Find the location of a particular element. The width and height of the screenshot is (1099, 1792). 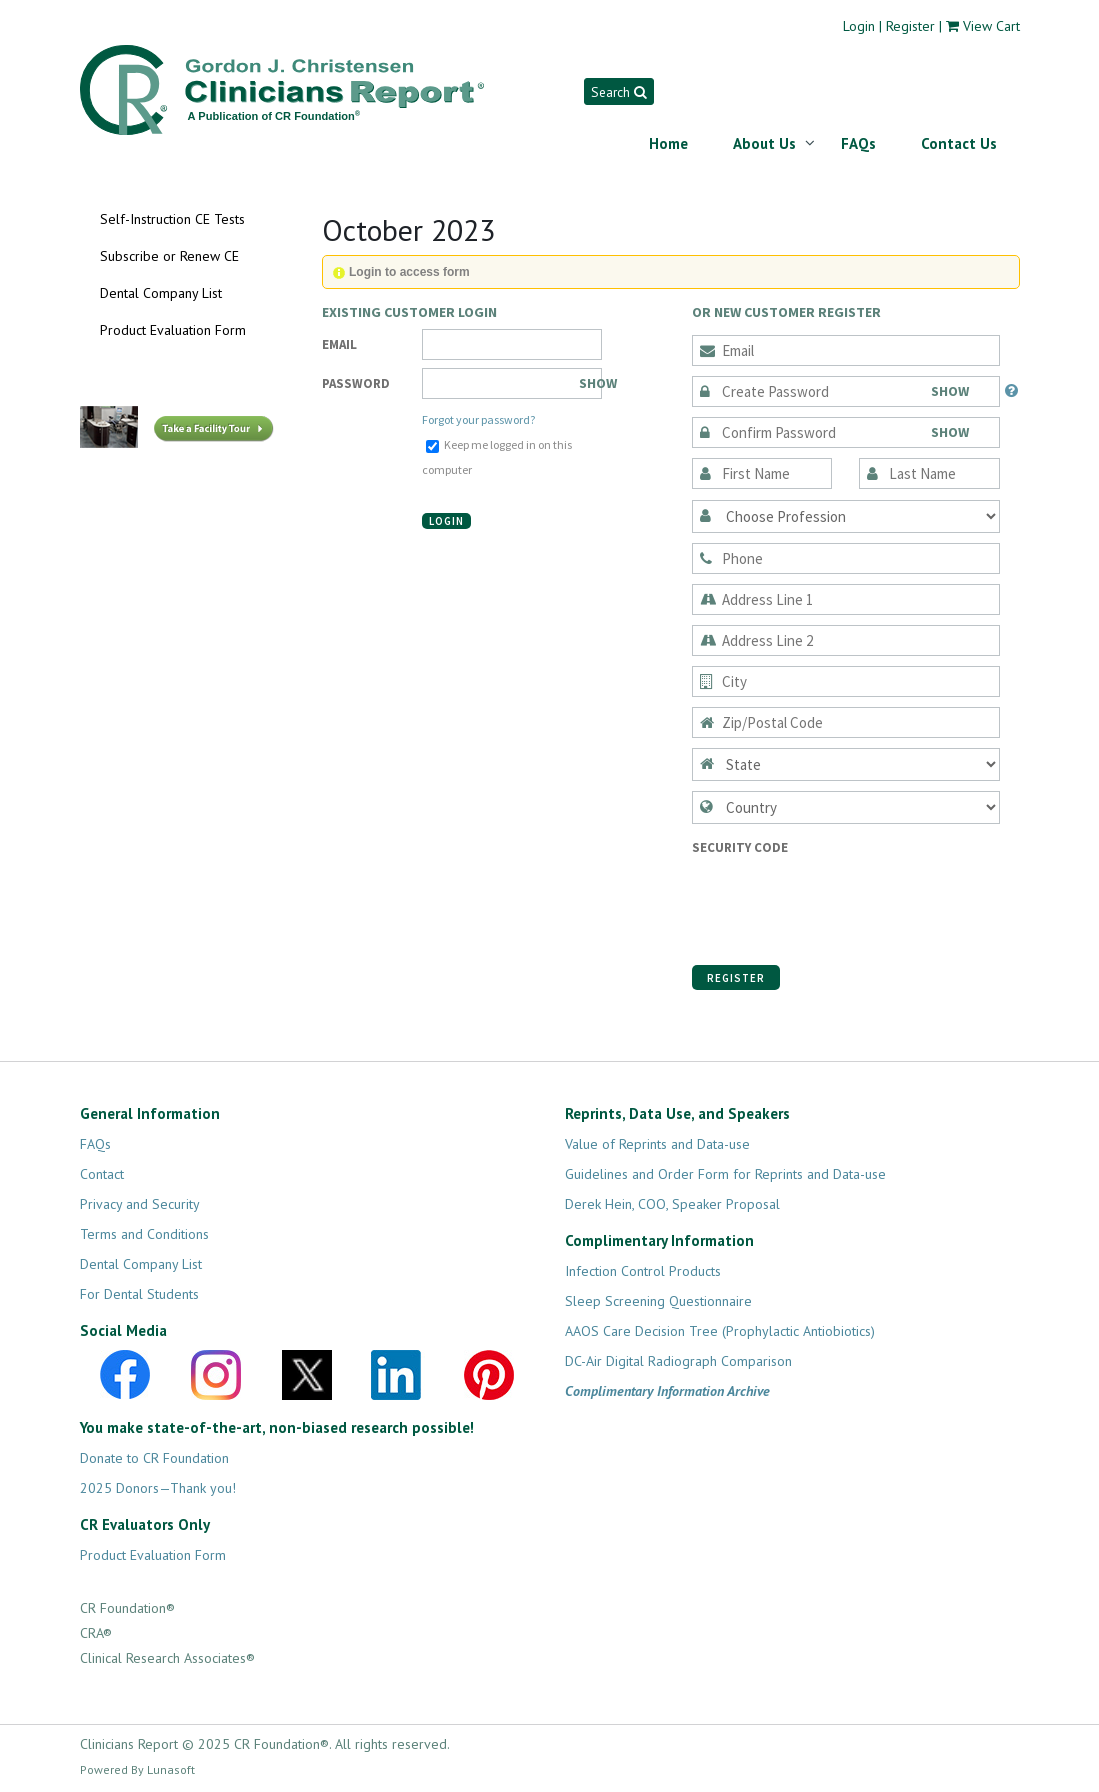

Register is located at coordinates (910, 26).